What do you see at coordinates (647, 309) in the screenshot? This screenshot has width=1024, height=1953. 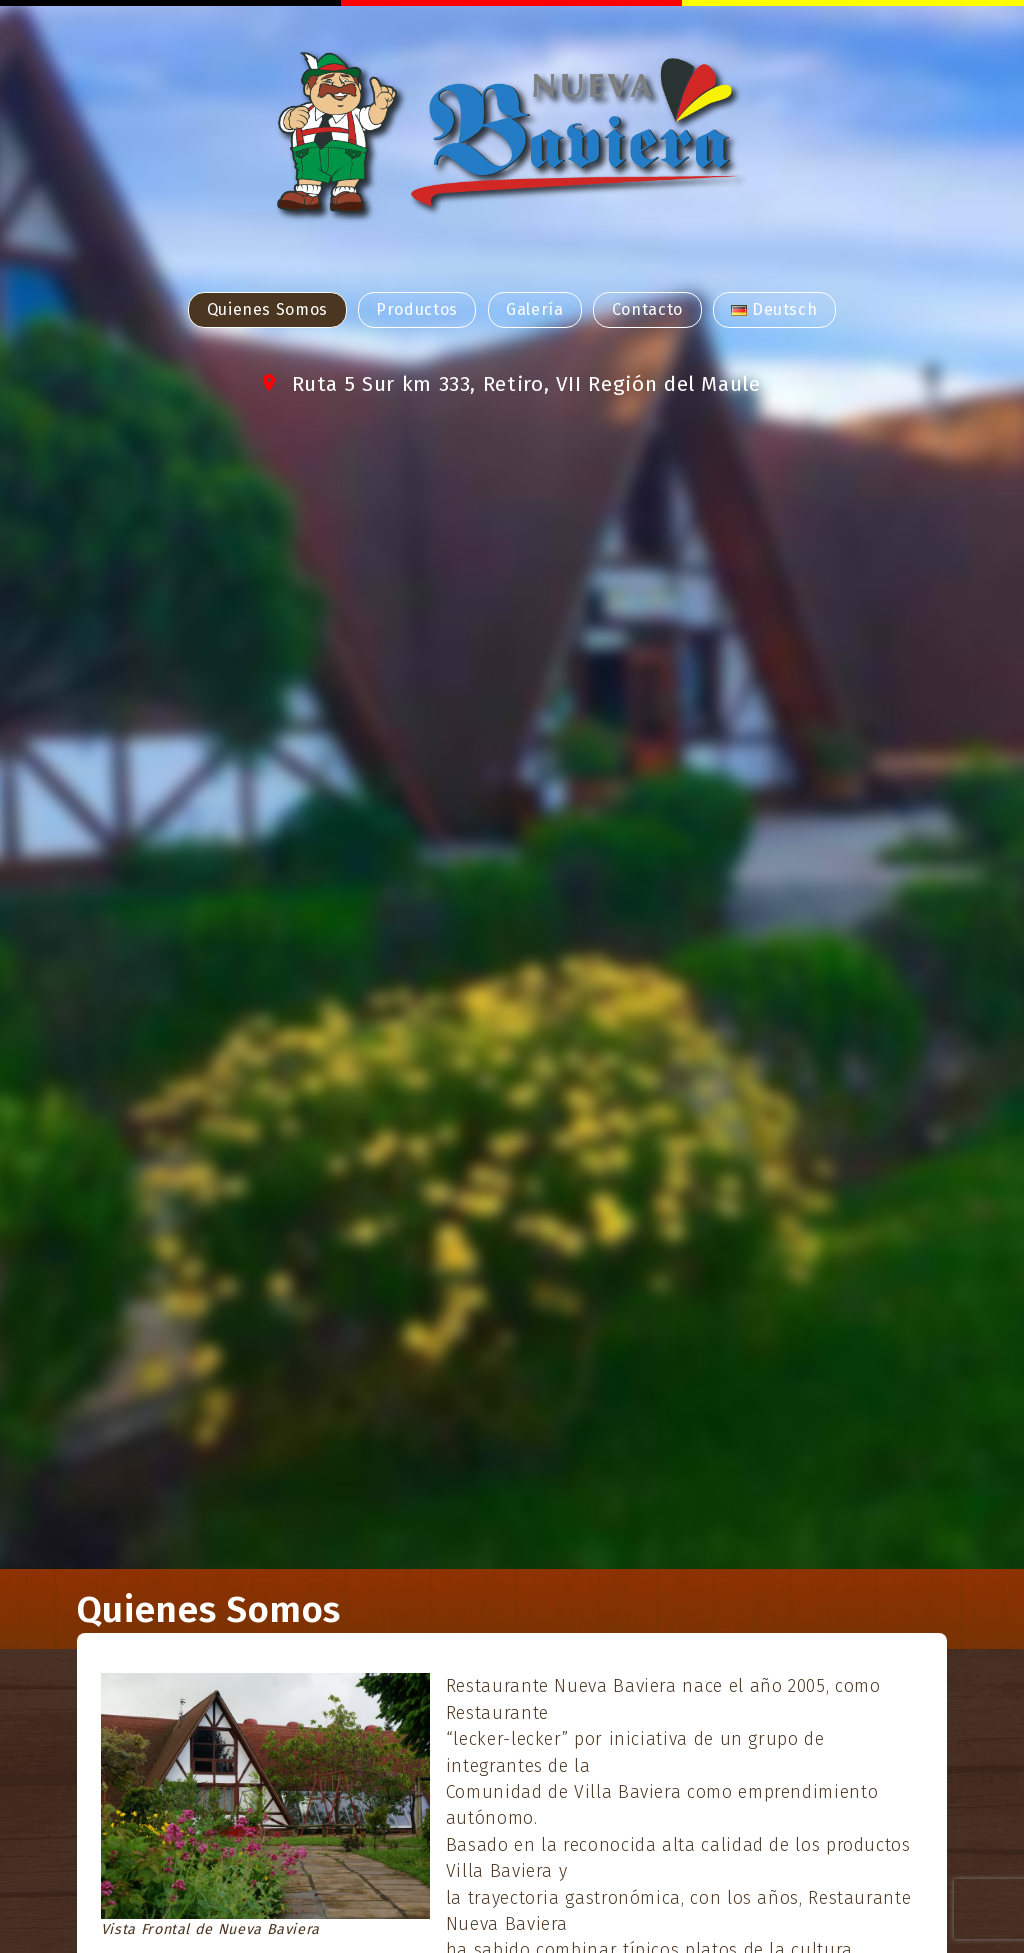 I see `Contacto` at bounding box center [647, 309].